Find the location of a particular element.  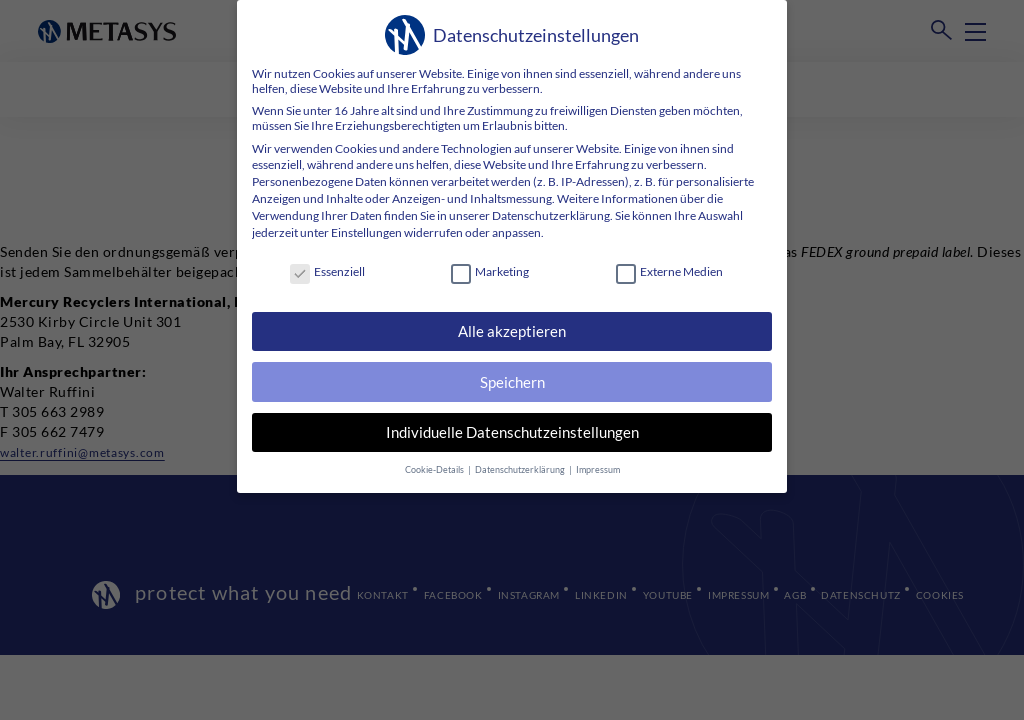

Marketing is located at coordinates (490, 271).